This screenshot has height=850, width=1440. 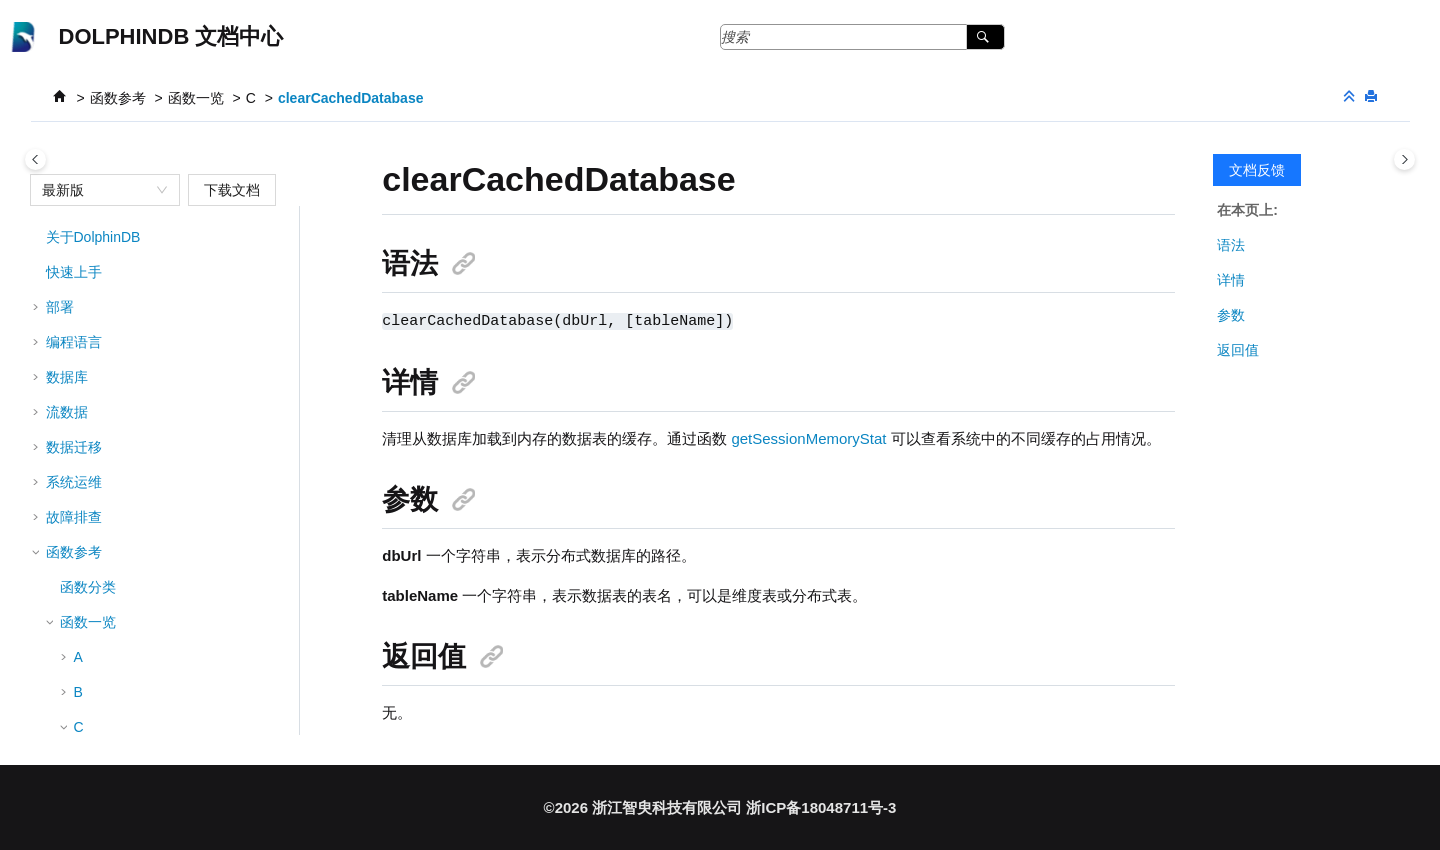 What do you see at coordinates (156, 693) in the screenshot?
I see `clearTablePersistence` at bounding box center [156, 693].